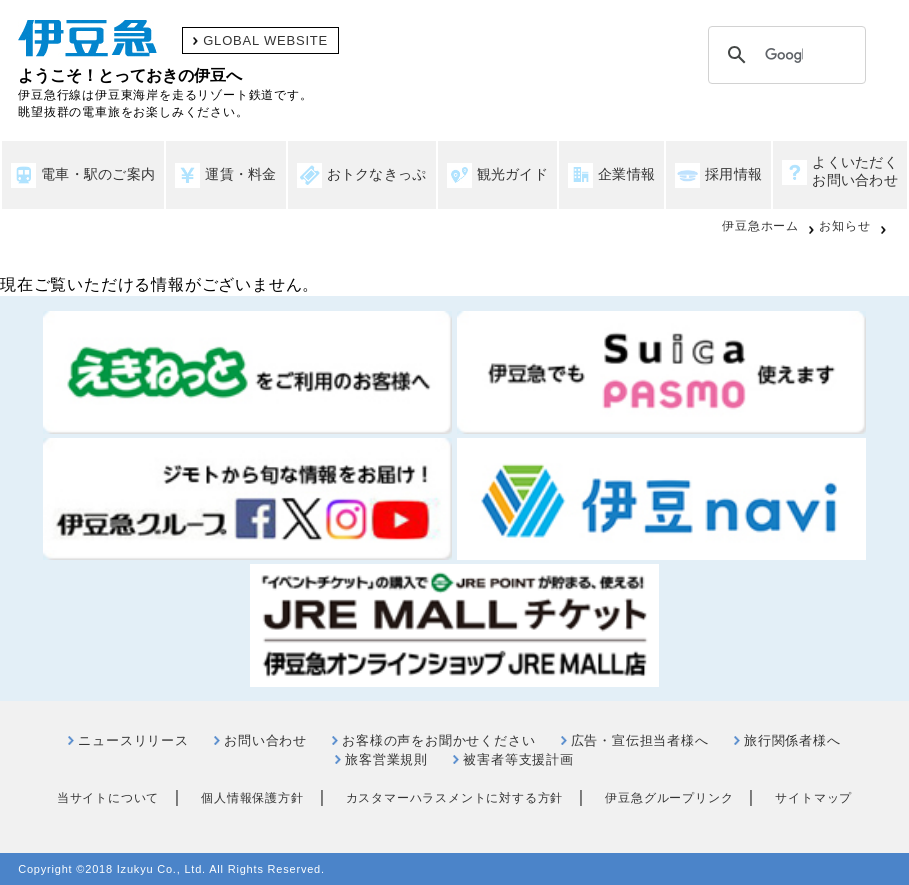  I want to click on [検索], so click(784, 55).